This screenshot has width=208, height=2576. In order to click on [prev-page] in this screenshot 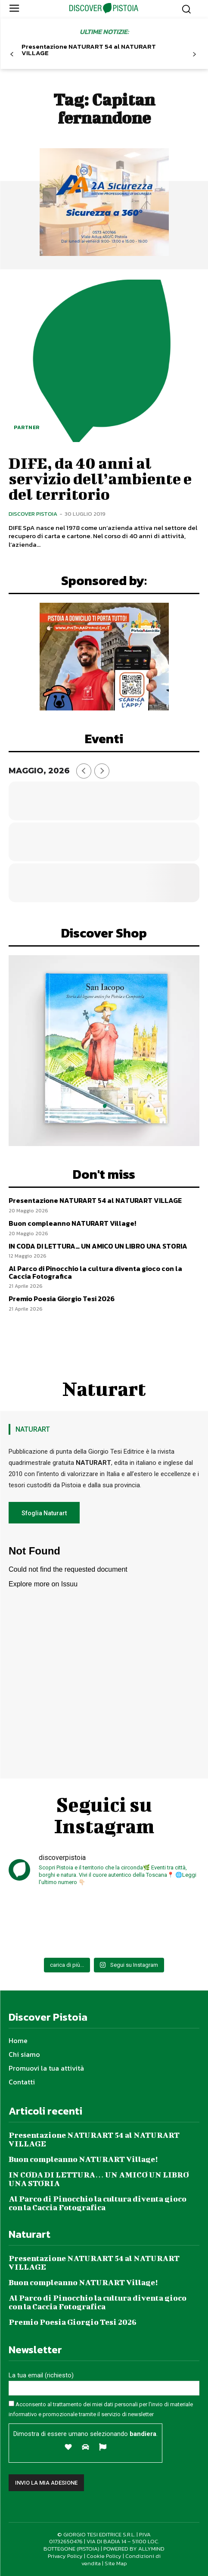, I will do `click(11, 54)`.